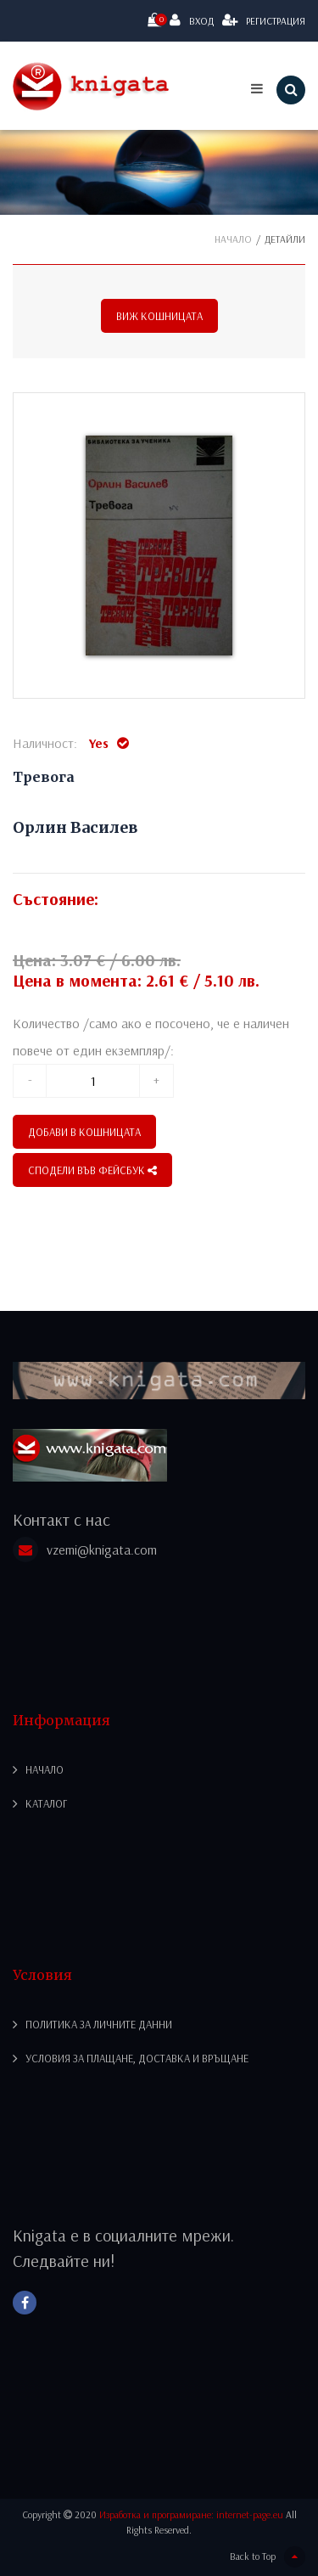 Image resolution: width=318 pixels, height=2576 pixels. Describe the element at coordinates (233, 239) in the screenshot. I see `Начало` at that location.